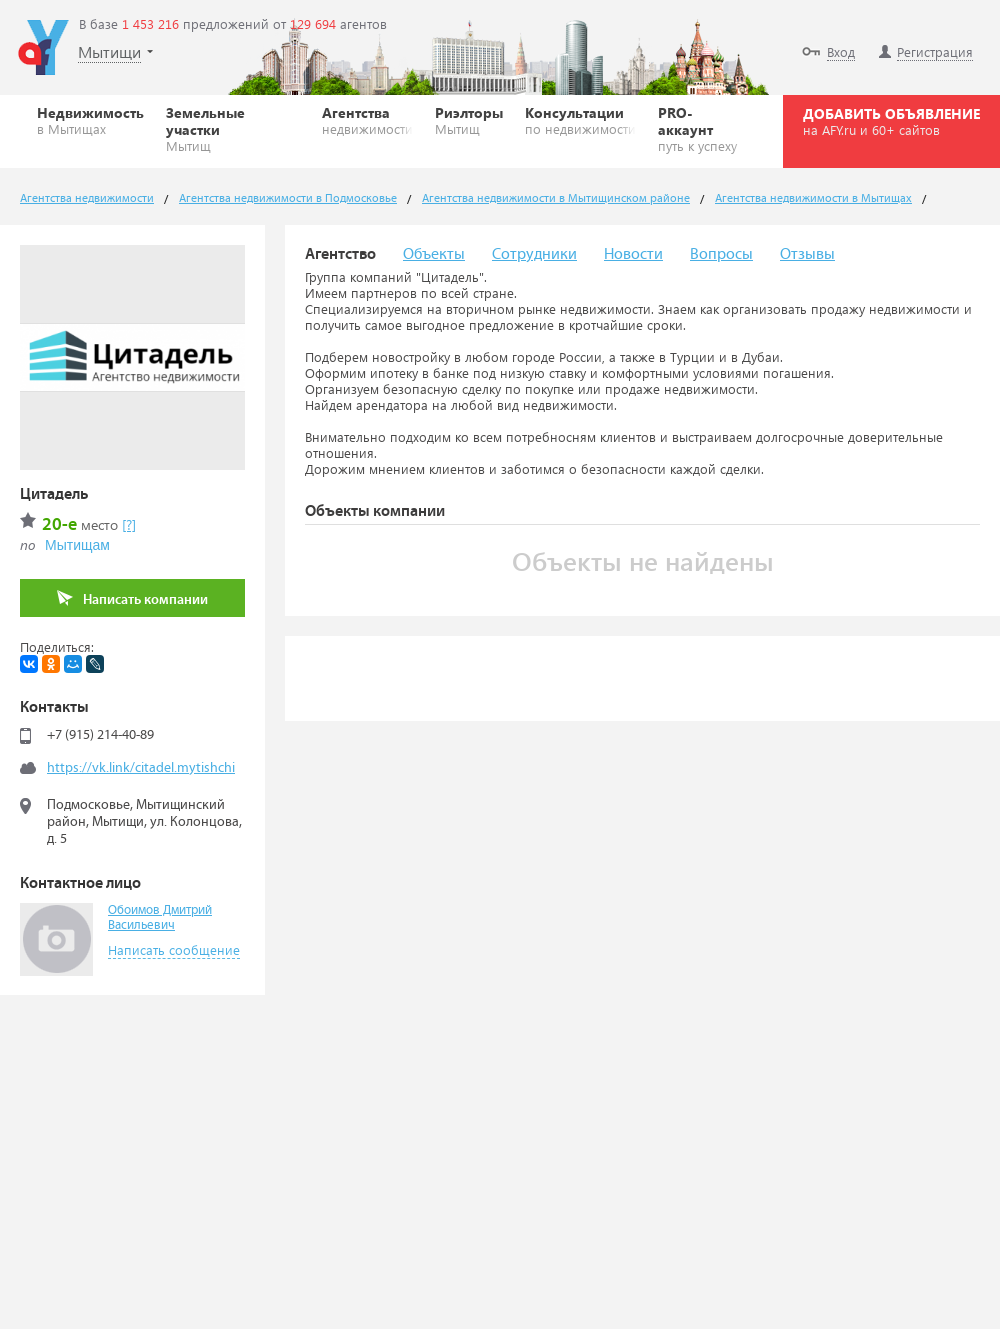 This screenshot has height=1329, width=1000. Describe the element at coordinates (141, 768) in the screenshot. I see `https://vk.link/citadel.mytishchi` at that location.